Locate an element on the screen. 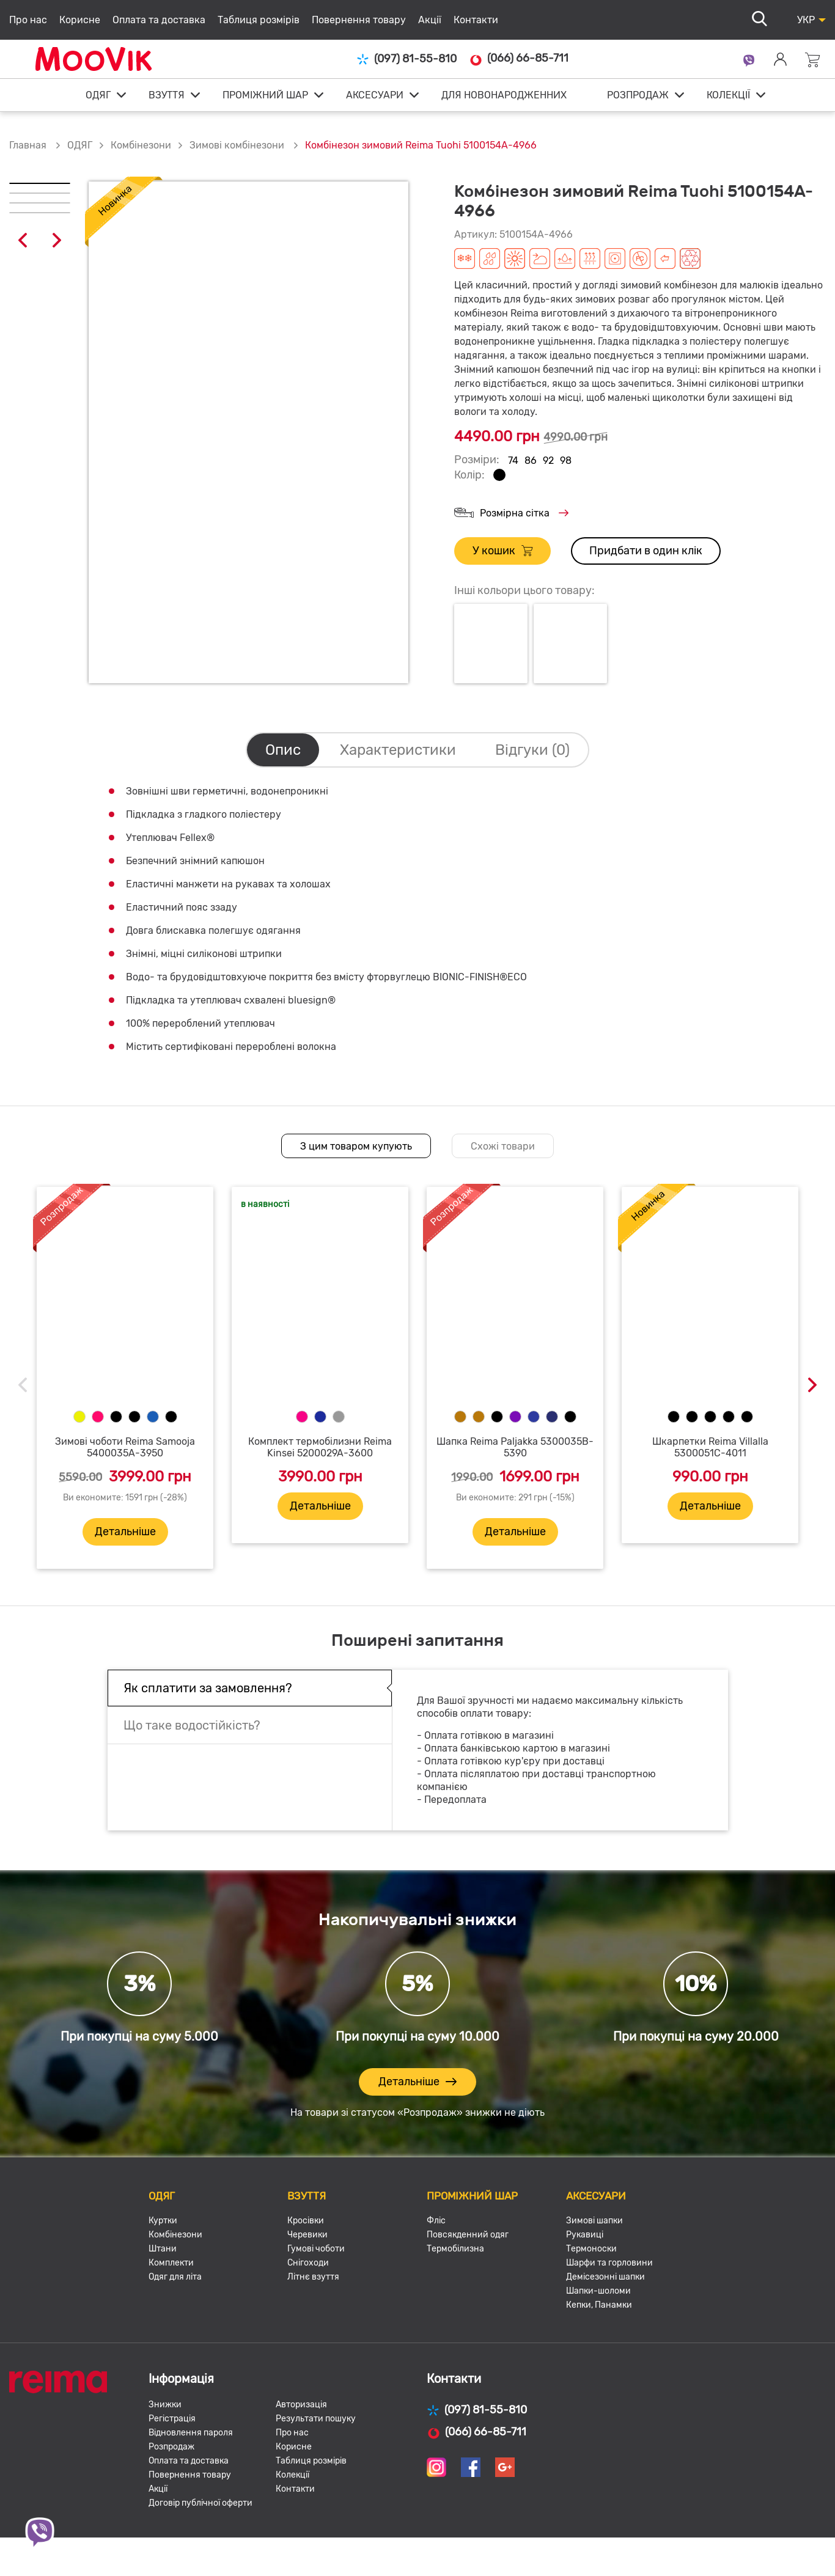 The image size is (835, 2576). Придбати в один клік is located at coordinates (645, 550).